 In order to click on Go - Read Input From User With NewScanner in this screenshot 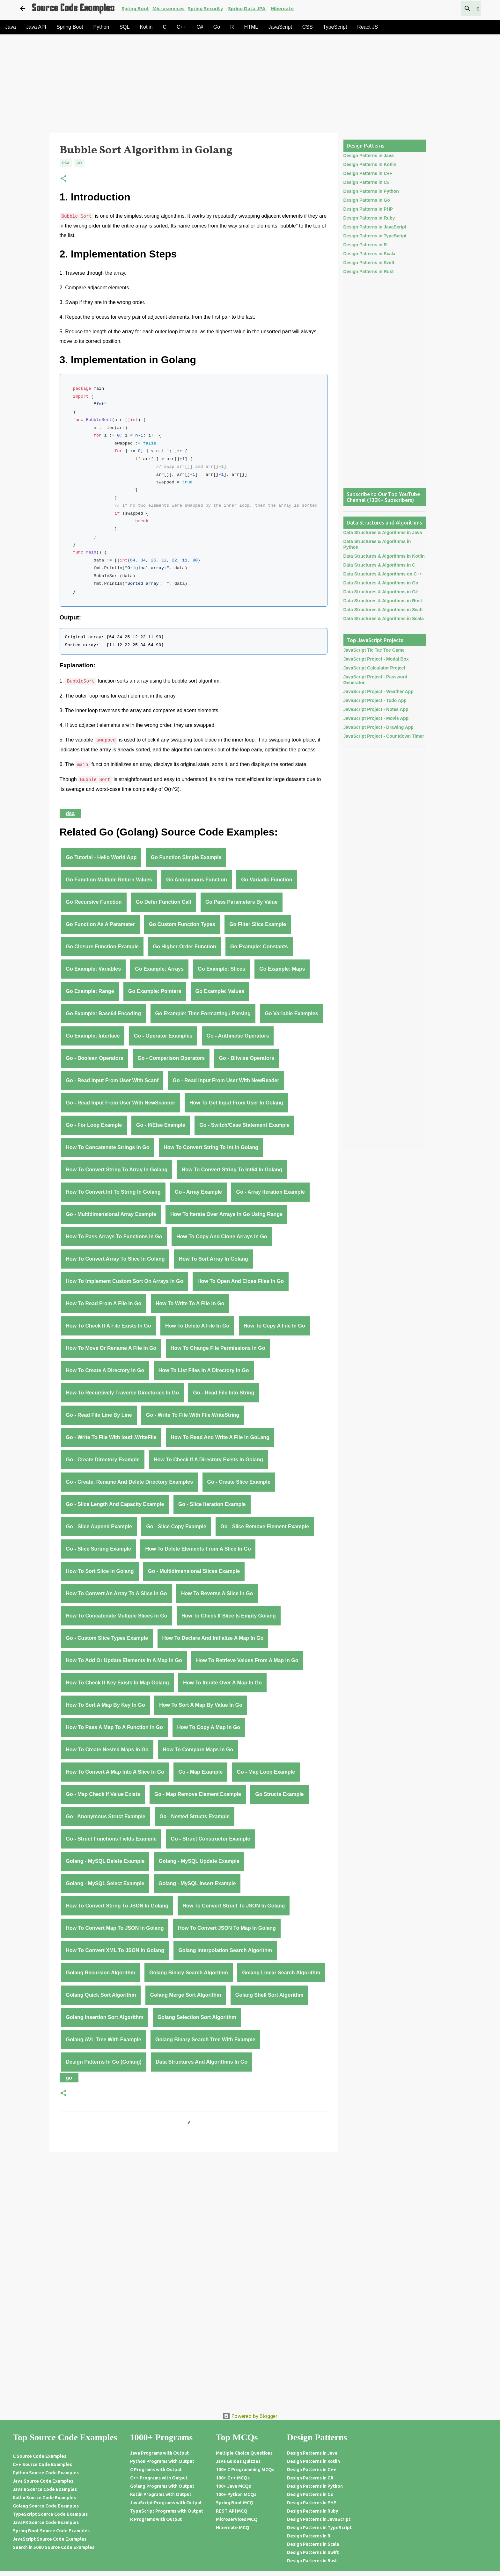, I will do `click(120, 1102)`.